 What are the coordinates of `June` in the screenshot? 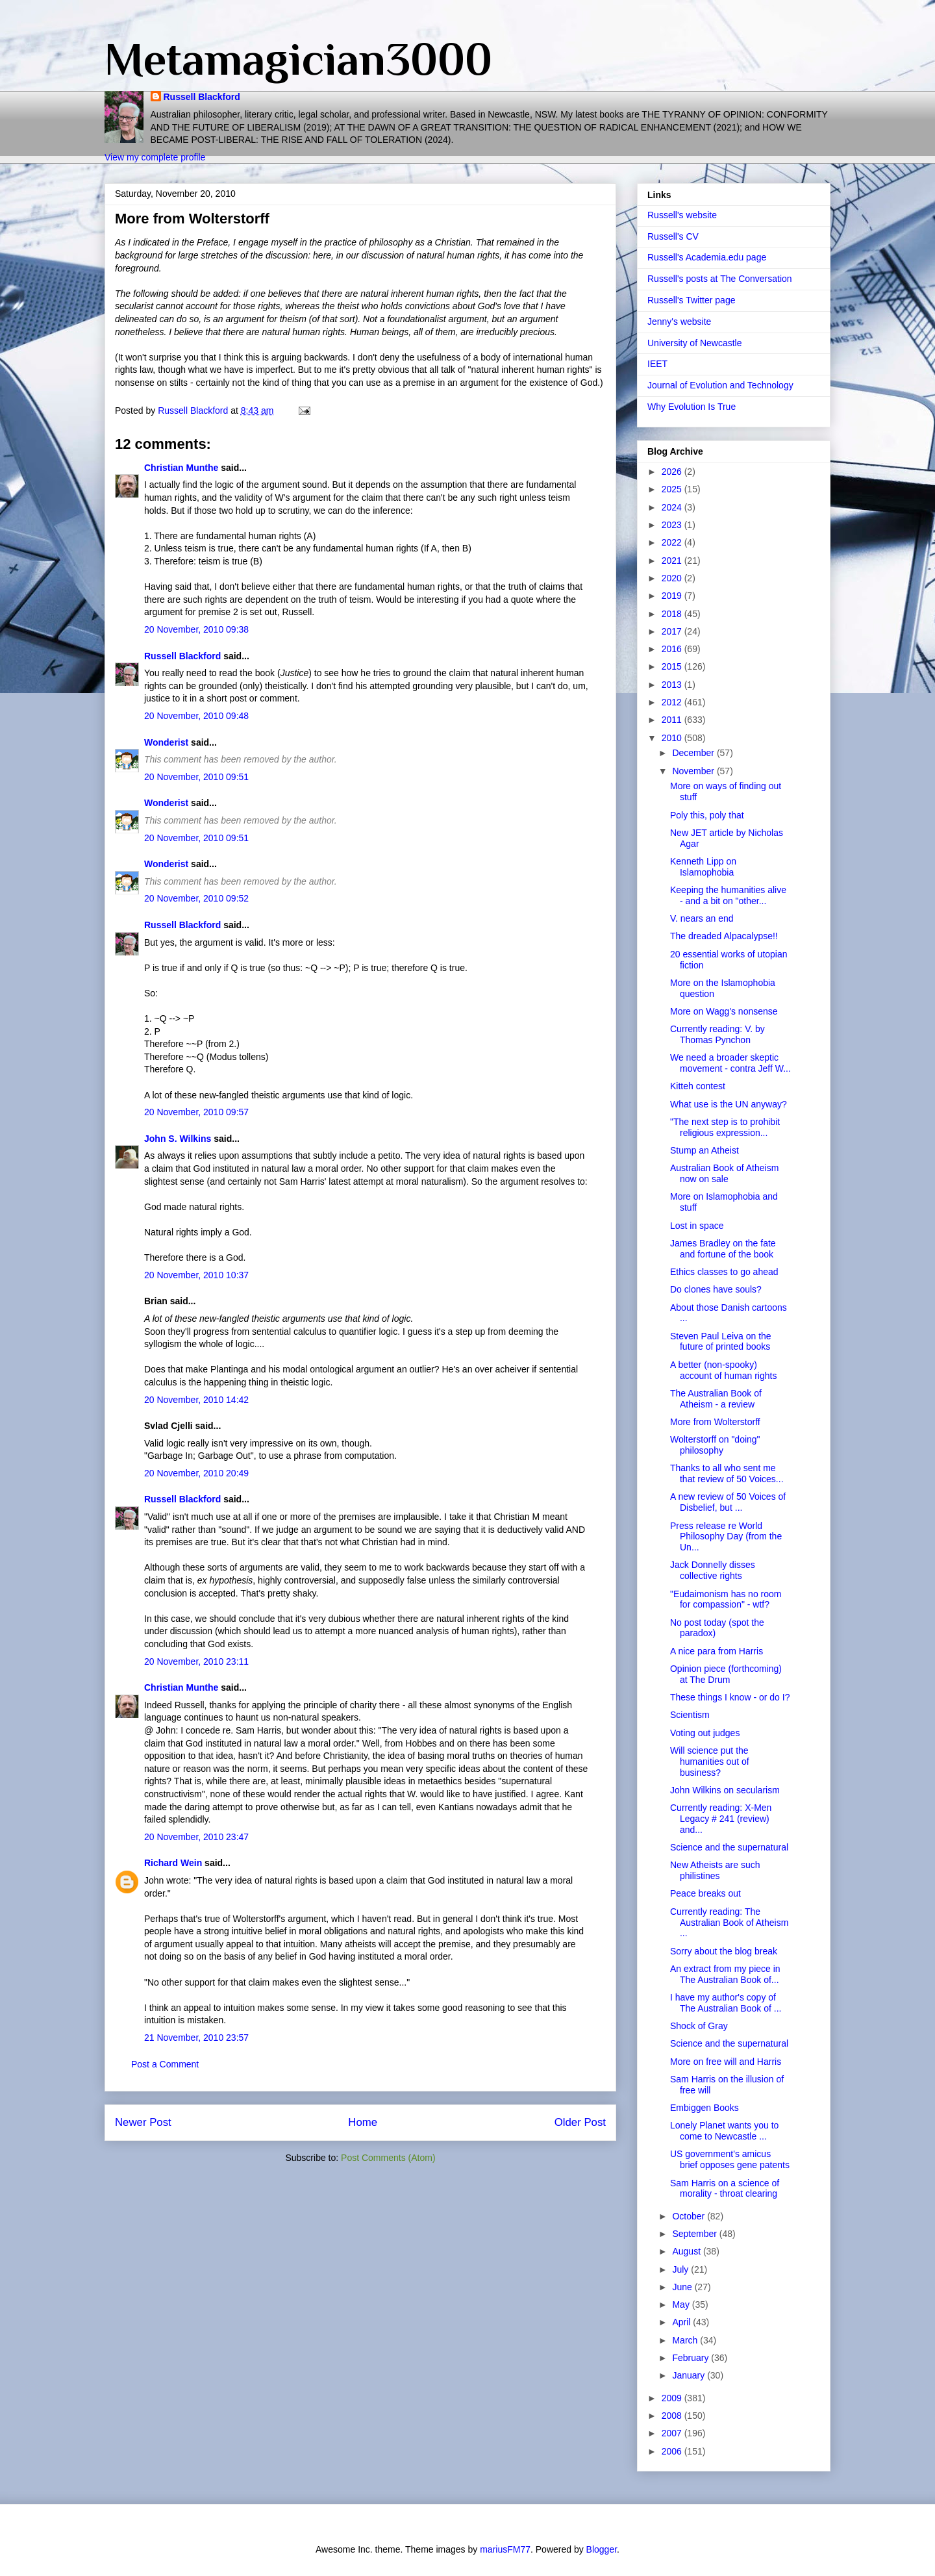 It's located at (683, 2287).